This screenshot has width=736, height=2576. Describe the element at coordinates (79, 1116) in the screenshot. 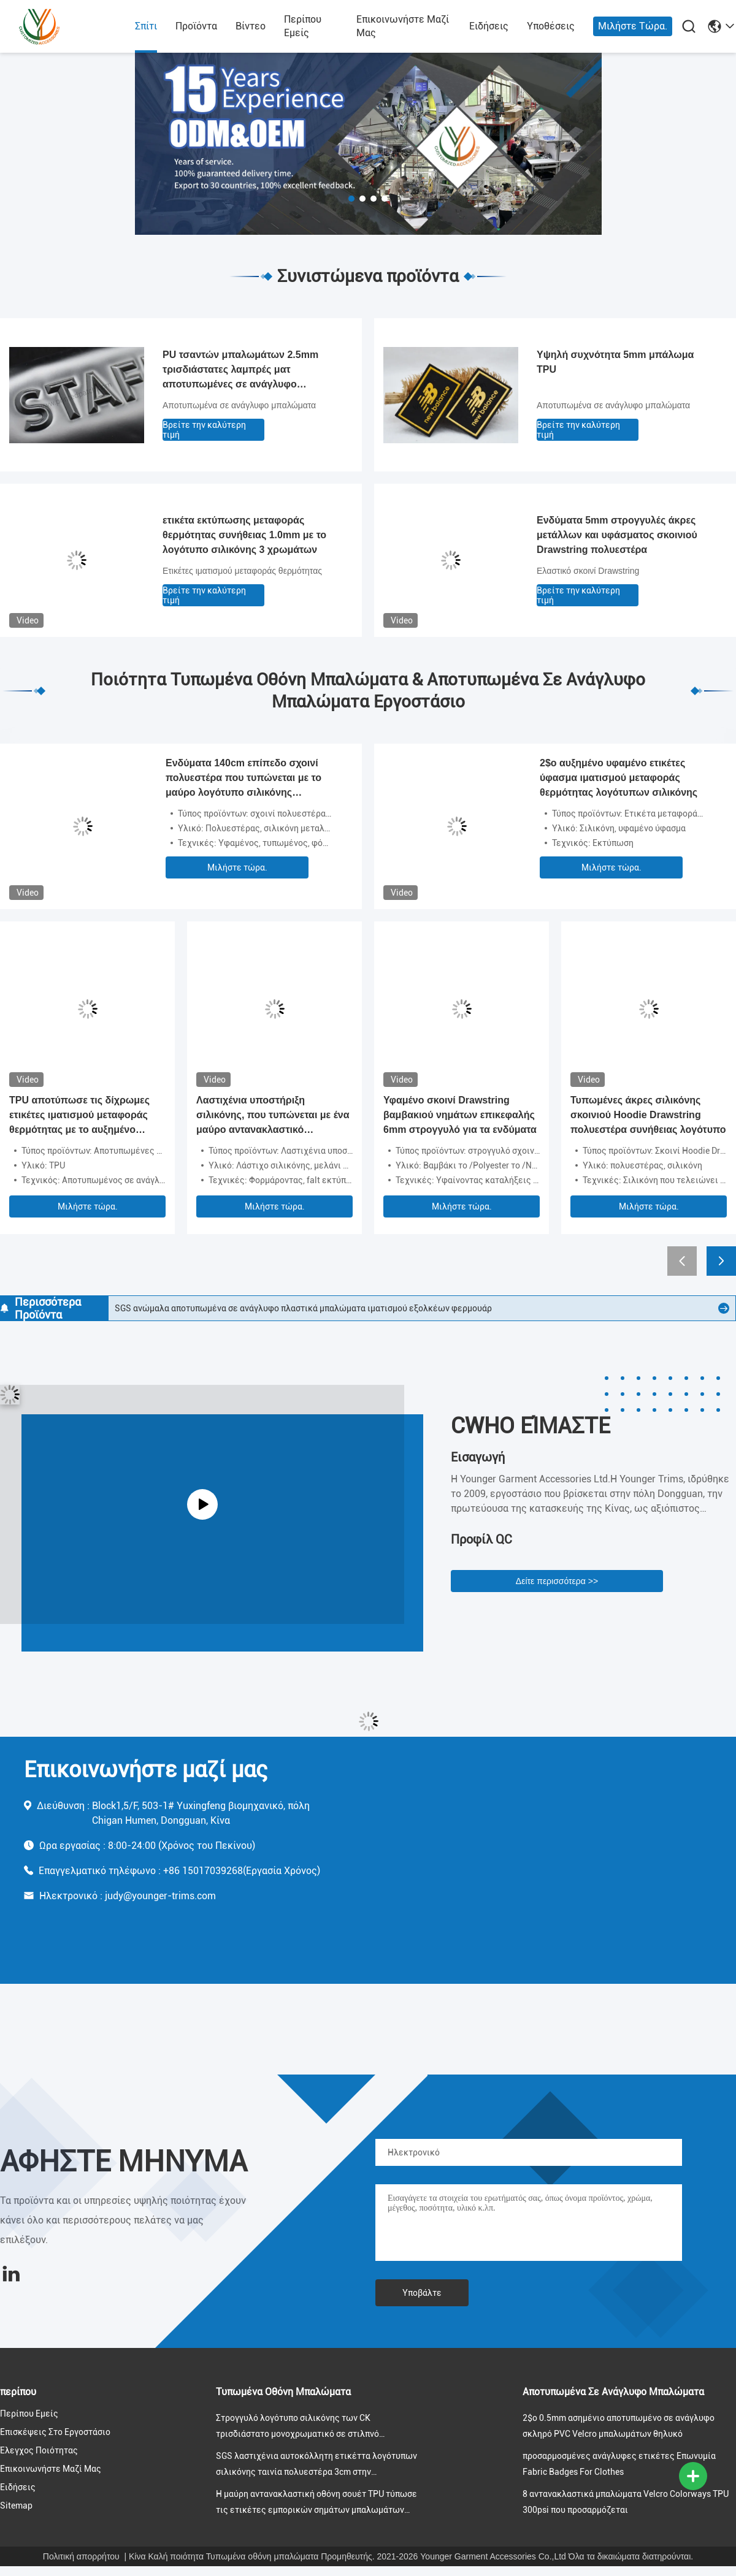

I see `TPU αποτύπωσε τις δίχρωμες ετικέτες ιματισμού μεταφοράς θερμότητας με το αυξημένο λογότυπο σε ανάγλυφο` at that location.